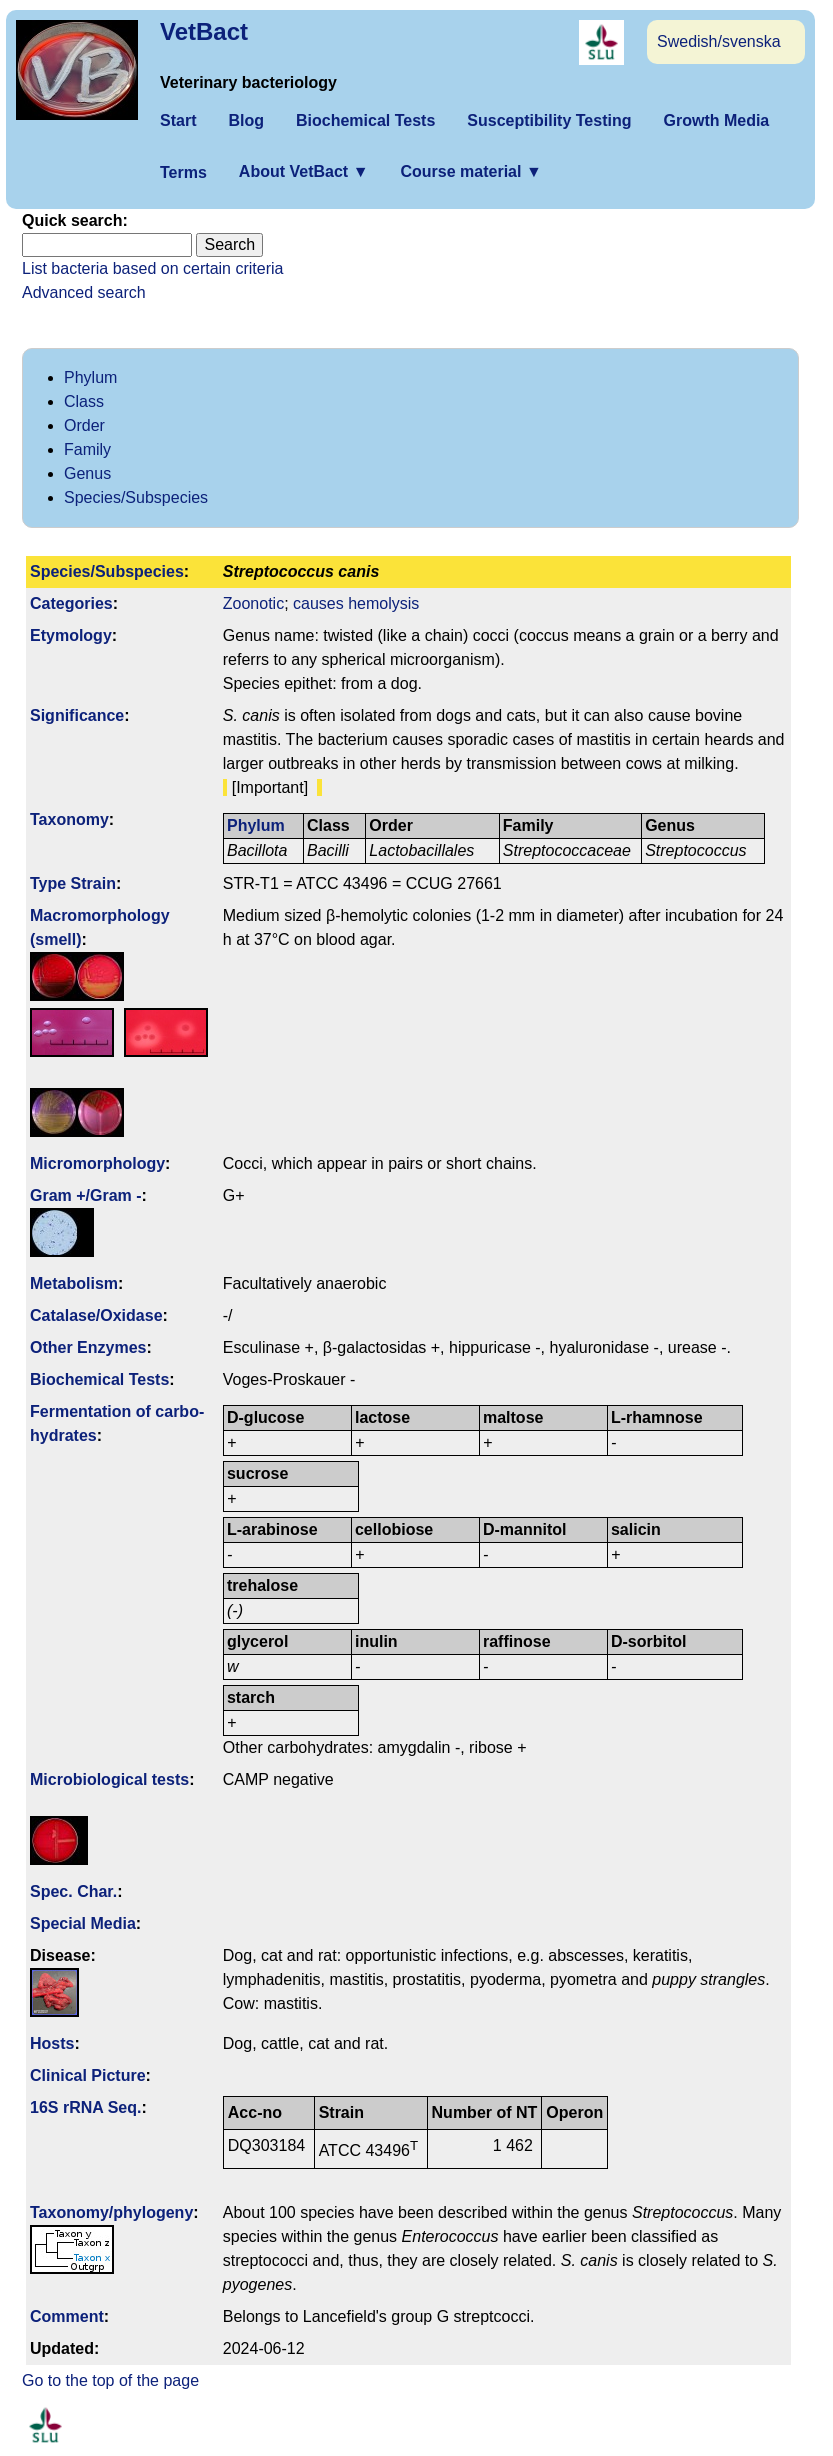 This screenshot has width=833, height=2456. Describe the element at coordinates (97, 1163) in the screenshot. I see `Micromorphology` at that location.